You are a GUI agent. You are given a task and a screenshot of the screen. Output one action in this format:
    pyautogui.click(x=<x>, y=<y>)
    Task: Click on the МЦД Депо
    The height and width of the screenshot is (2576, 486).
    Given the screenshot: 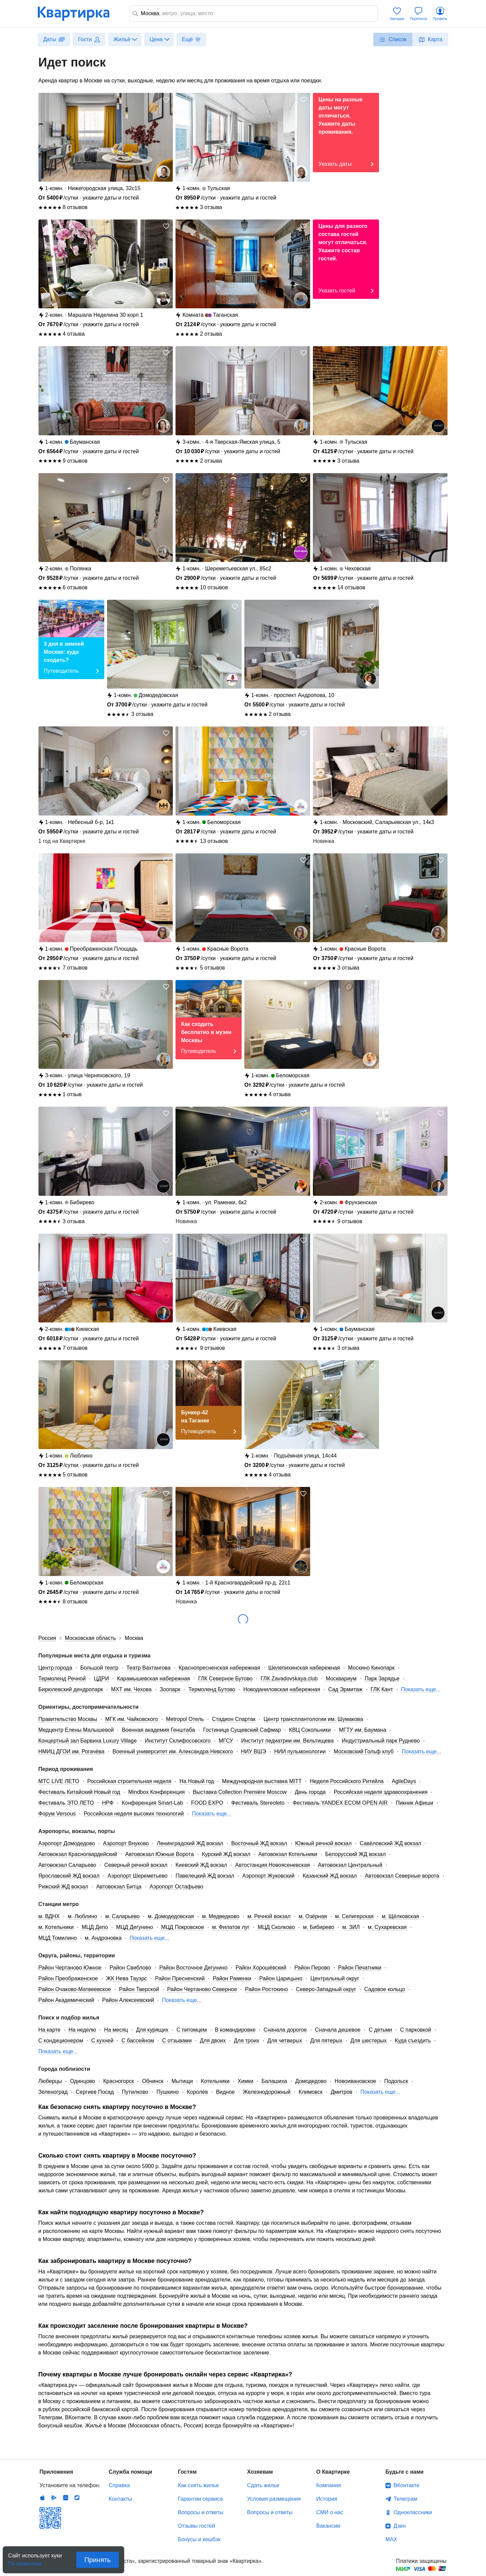 What is the action you would take?
    pyautogui.click(x=95, y=1927)
    